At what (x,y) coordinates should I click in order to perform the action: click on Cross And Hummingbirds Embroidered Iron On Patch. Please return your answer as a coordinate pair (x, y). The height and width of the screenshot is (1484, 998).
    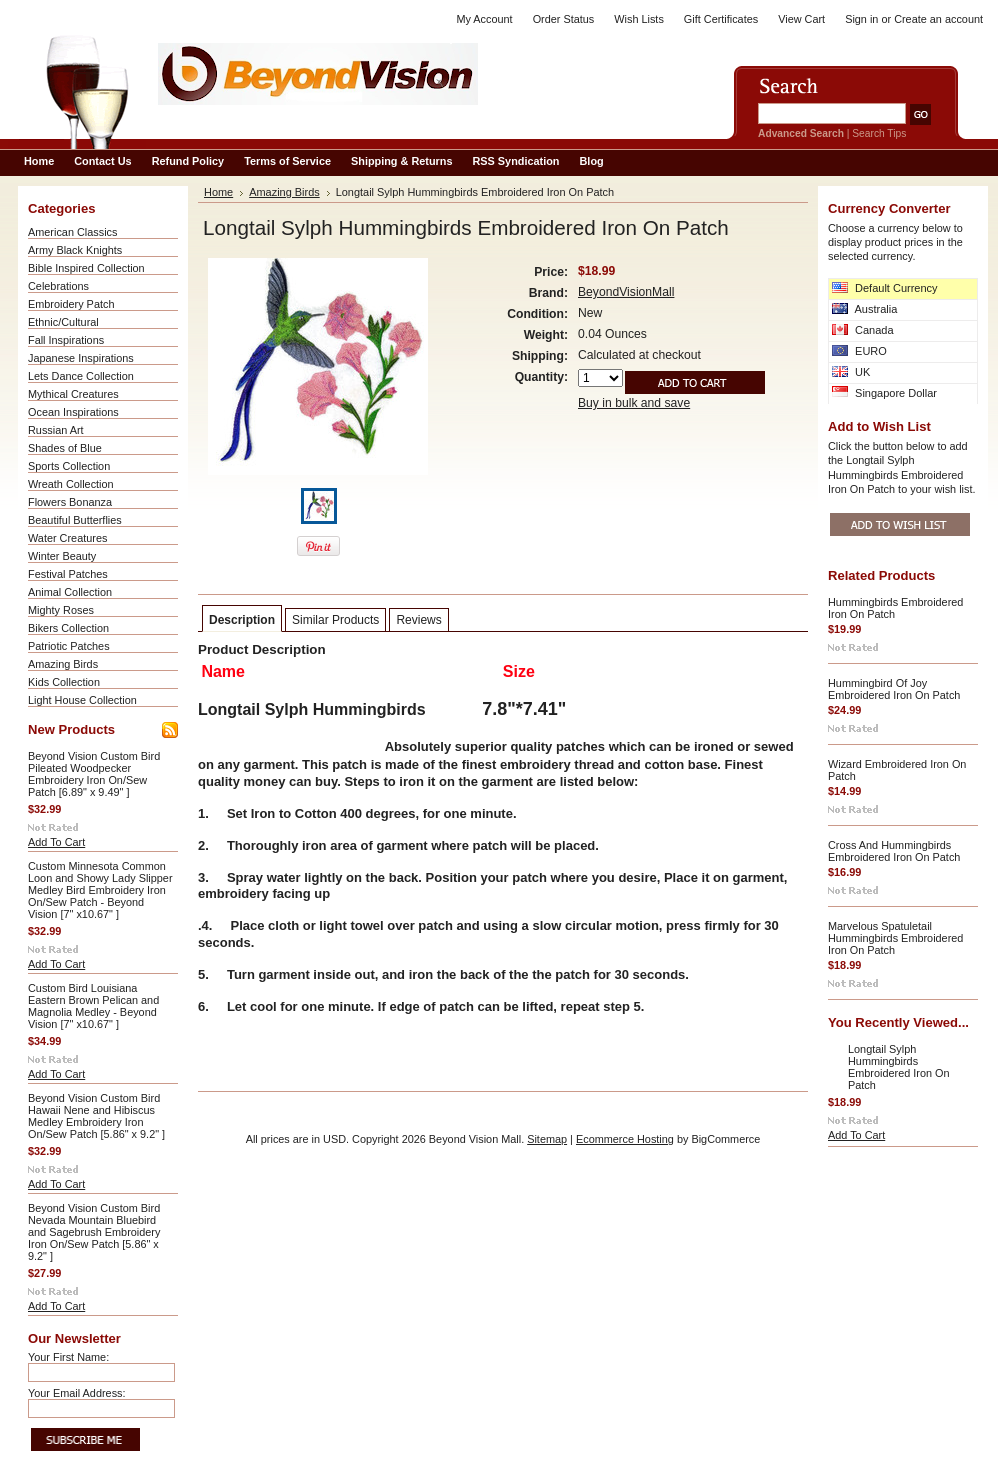
    Looking at the image, I should click on (894, 851).